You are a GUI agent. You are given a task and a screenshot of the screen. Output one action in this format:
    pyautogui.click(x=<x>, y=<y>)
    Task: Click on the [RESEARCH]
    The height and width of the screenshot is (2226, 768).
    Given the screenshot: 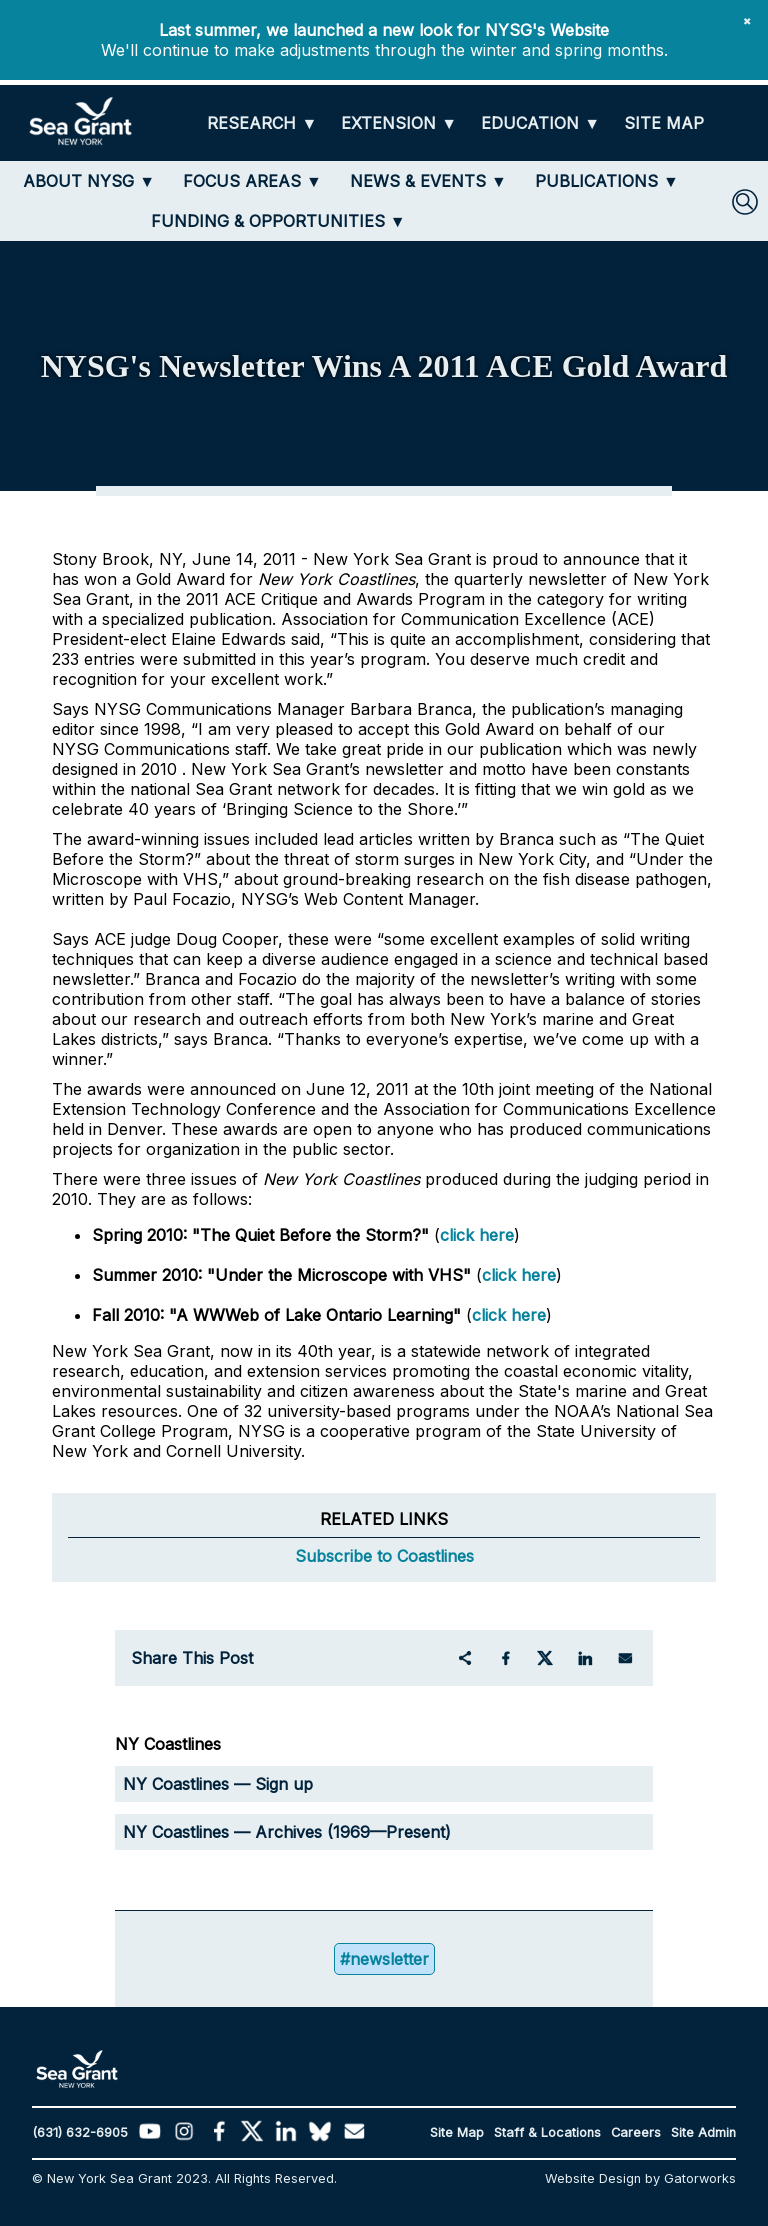 What is the action you would take?
    pyautogui.click(x=262, y=123)
    